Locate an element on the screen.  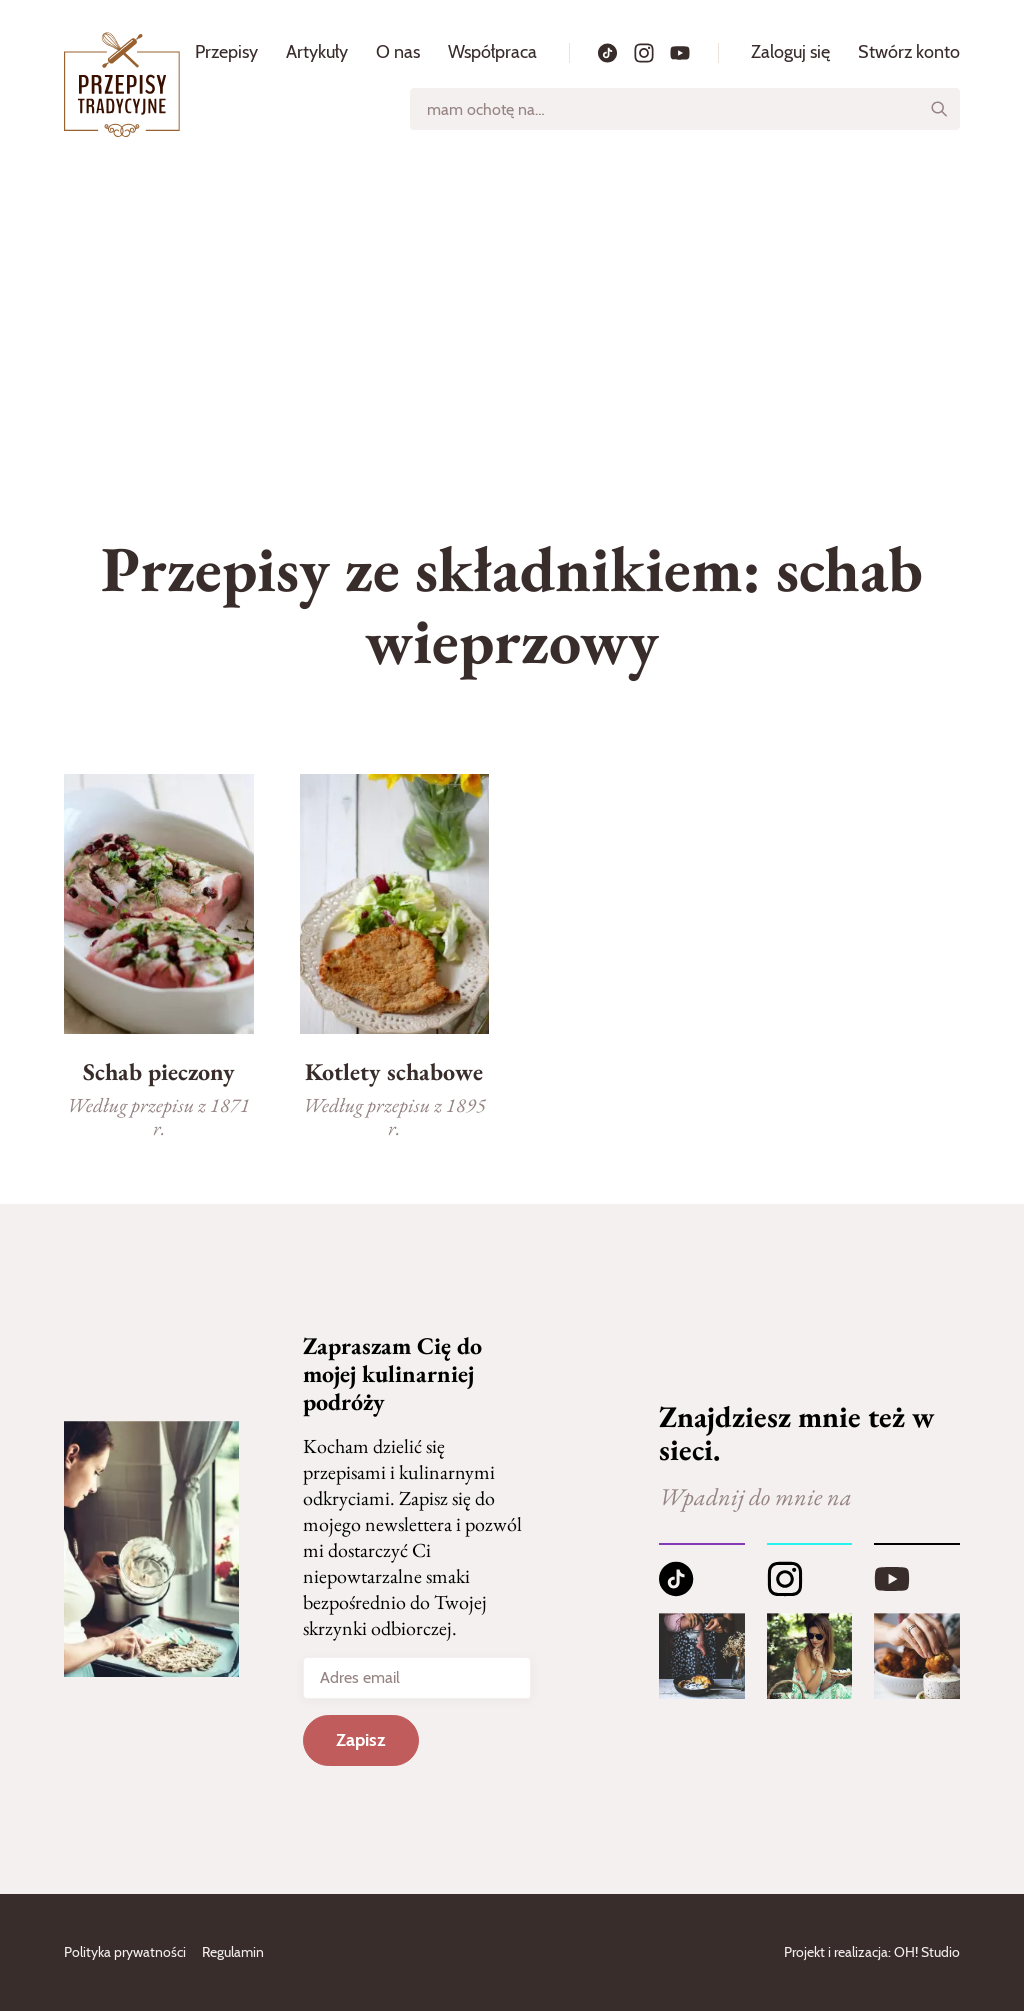
Schab pieczony is located at coordinates (159, 1071).